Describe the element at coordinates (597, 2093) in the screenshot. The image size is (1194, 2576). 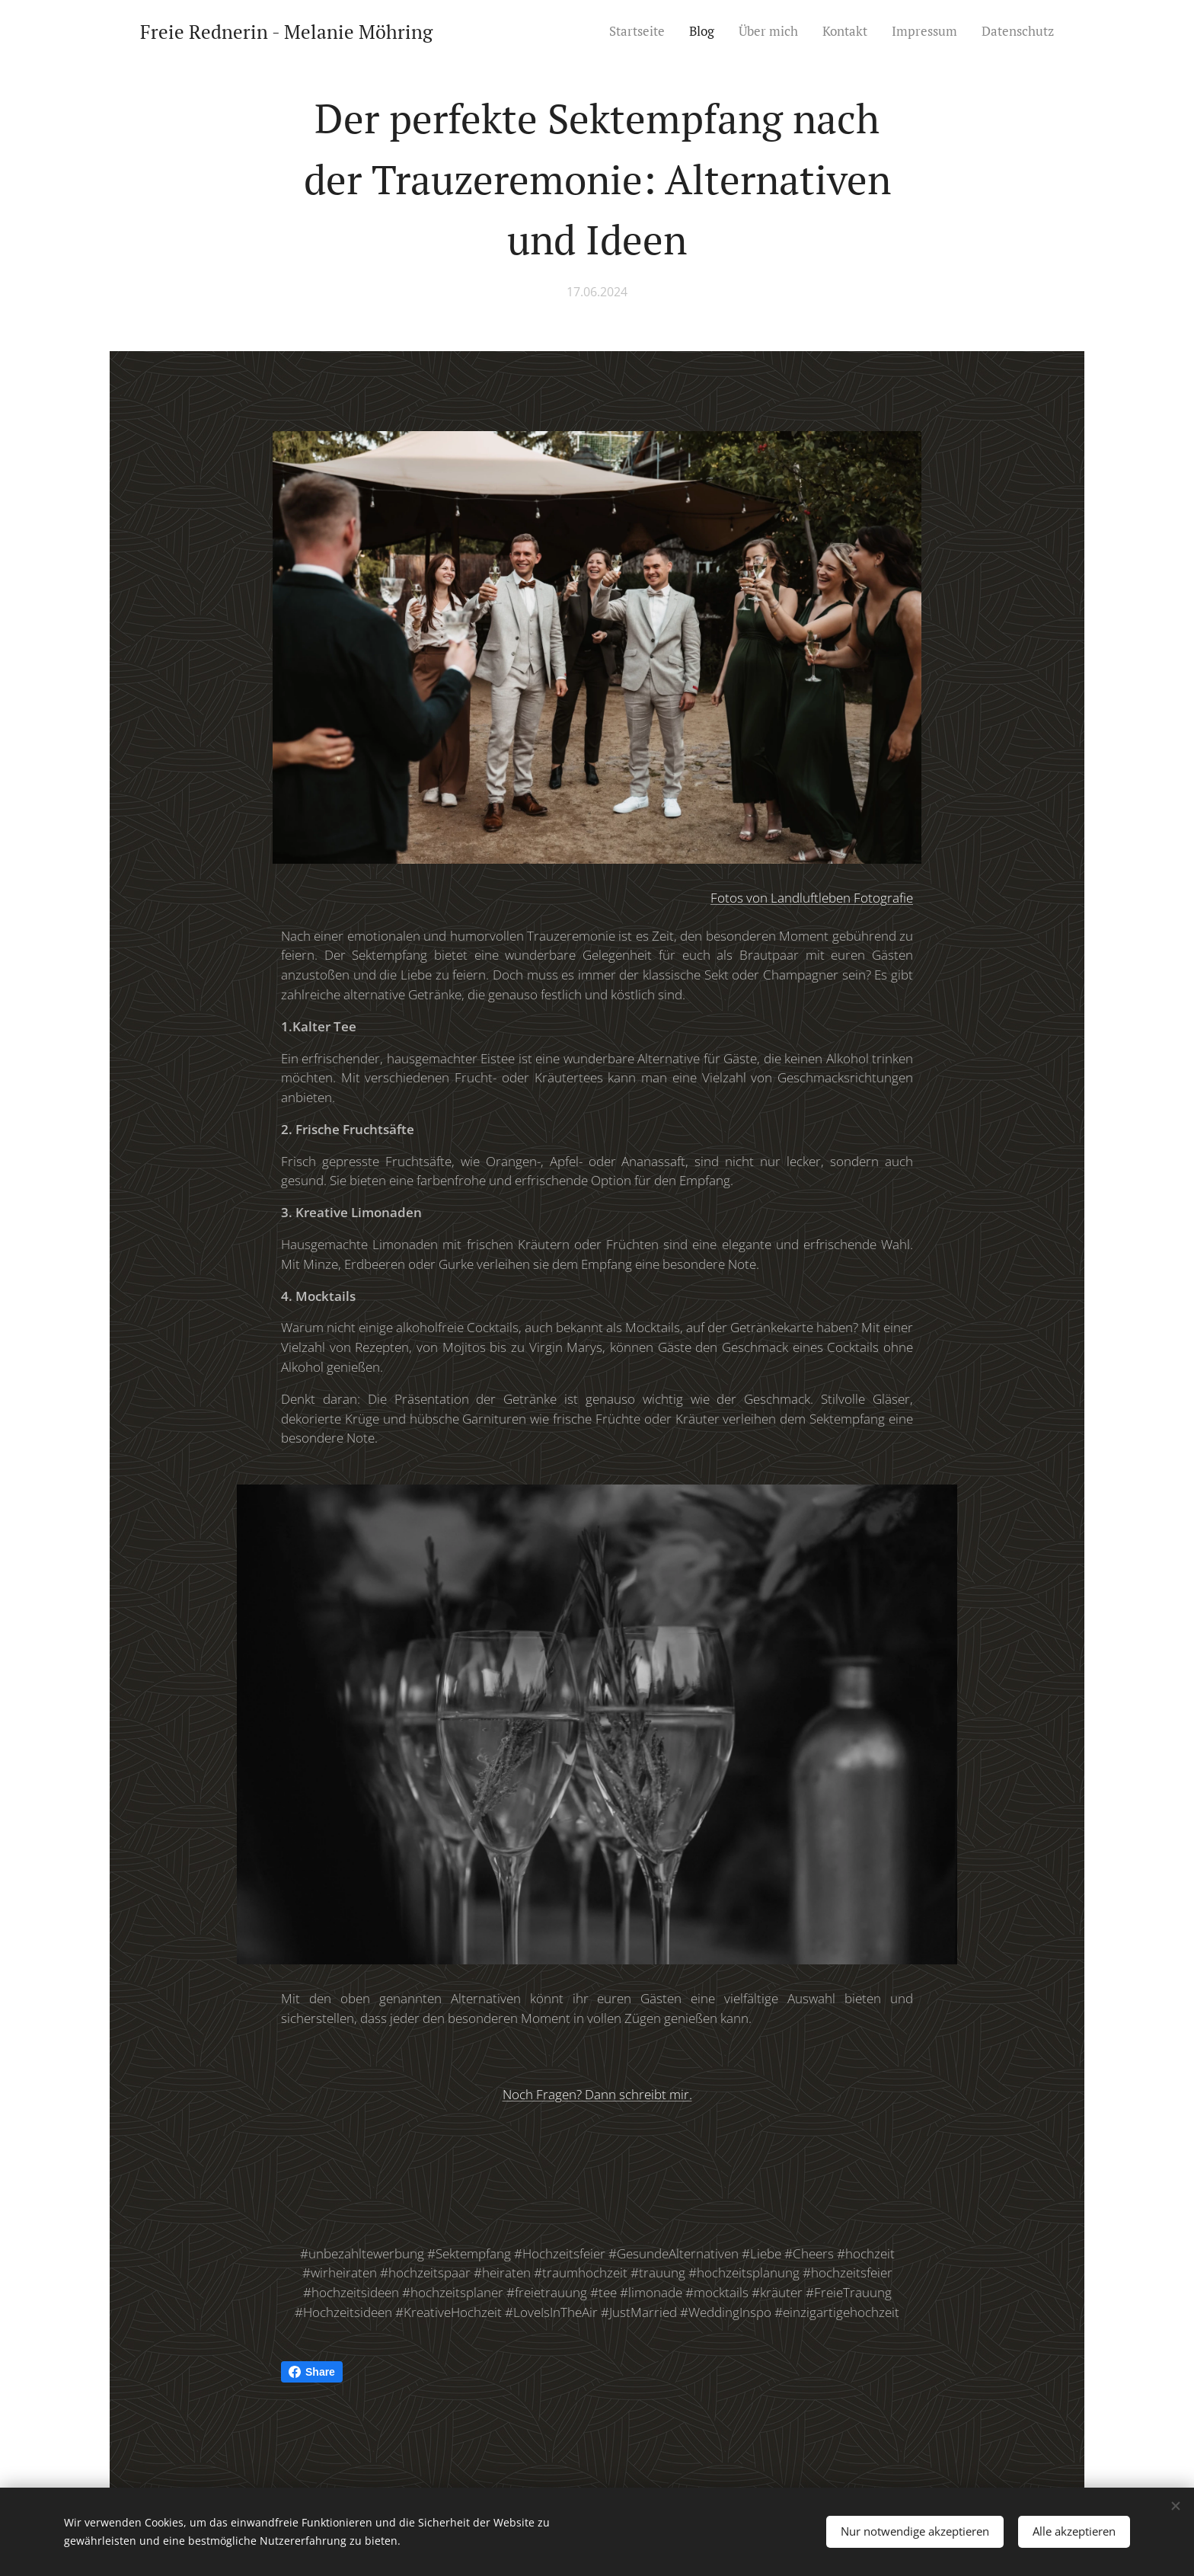
I see `Noch Fragen? Dann schreibt mir.` at that location.